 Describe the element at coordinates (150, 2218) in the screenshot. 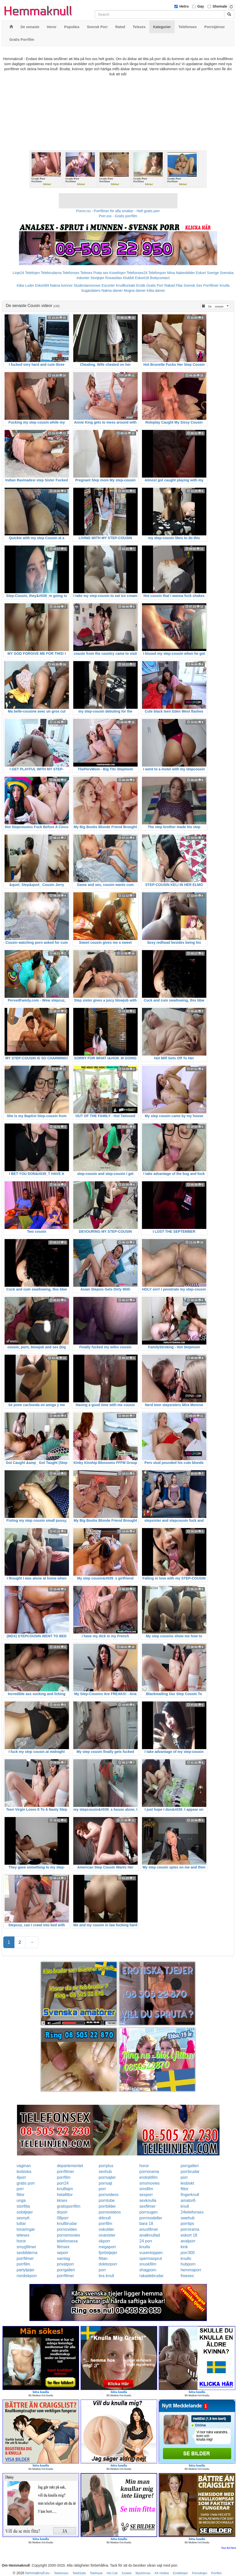

I see `porrmodeller` at that location.